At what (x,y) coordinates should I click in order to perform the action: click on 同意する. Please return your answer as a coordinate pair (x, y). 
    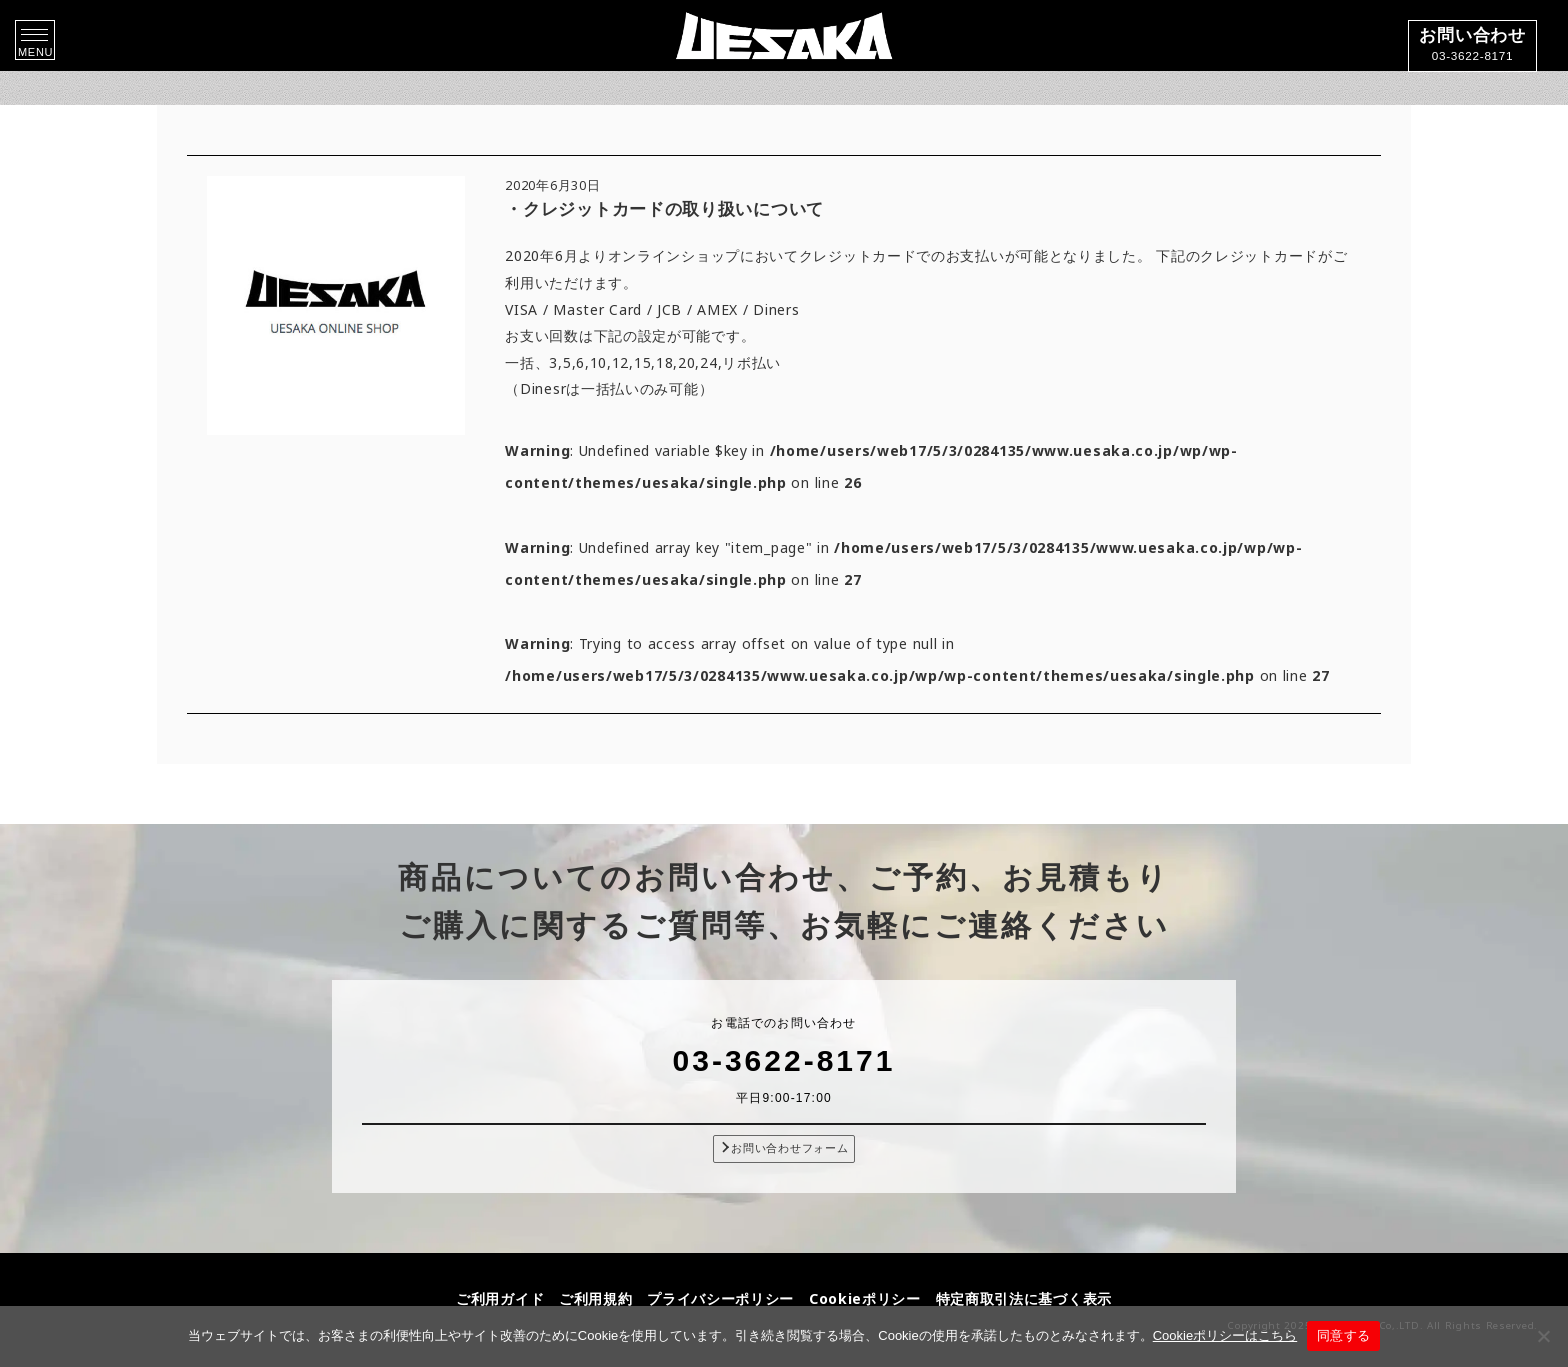
    Looking at the image, I should click on (1343, 1335).